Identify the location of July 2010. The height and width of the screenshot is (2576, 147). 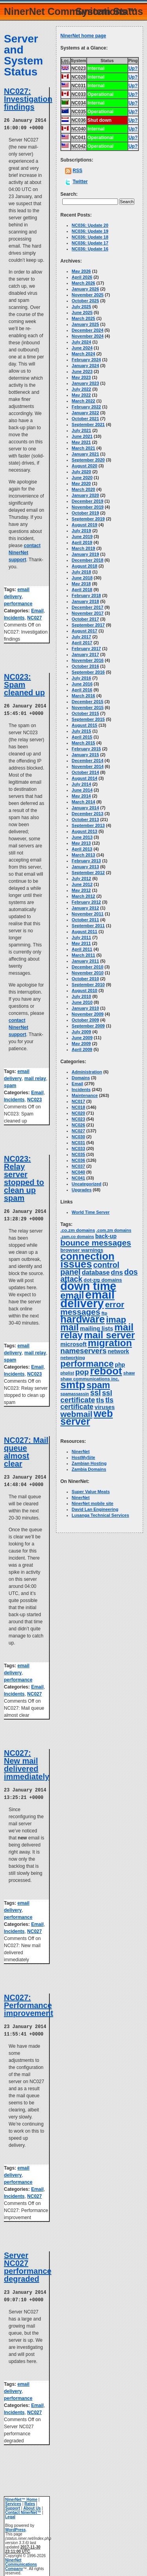
(81, 996).